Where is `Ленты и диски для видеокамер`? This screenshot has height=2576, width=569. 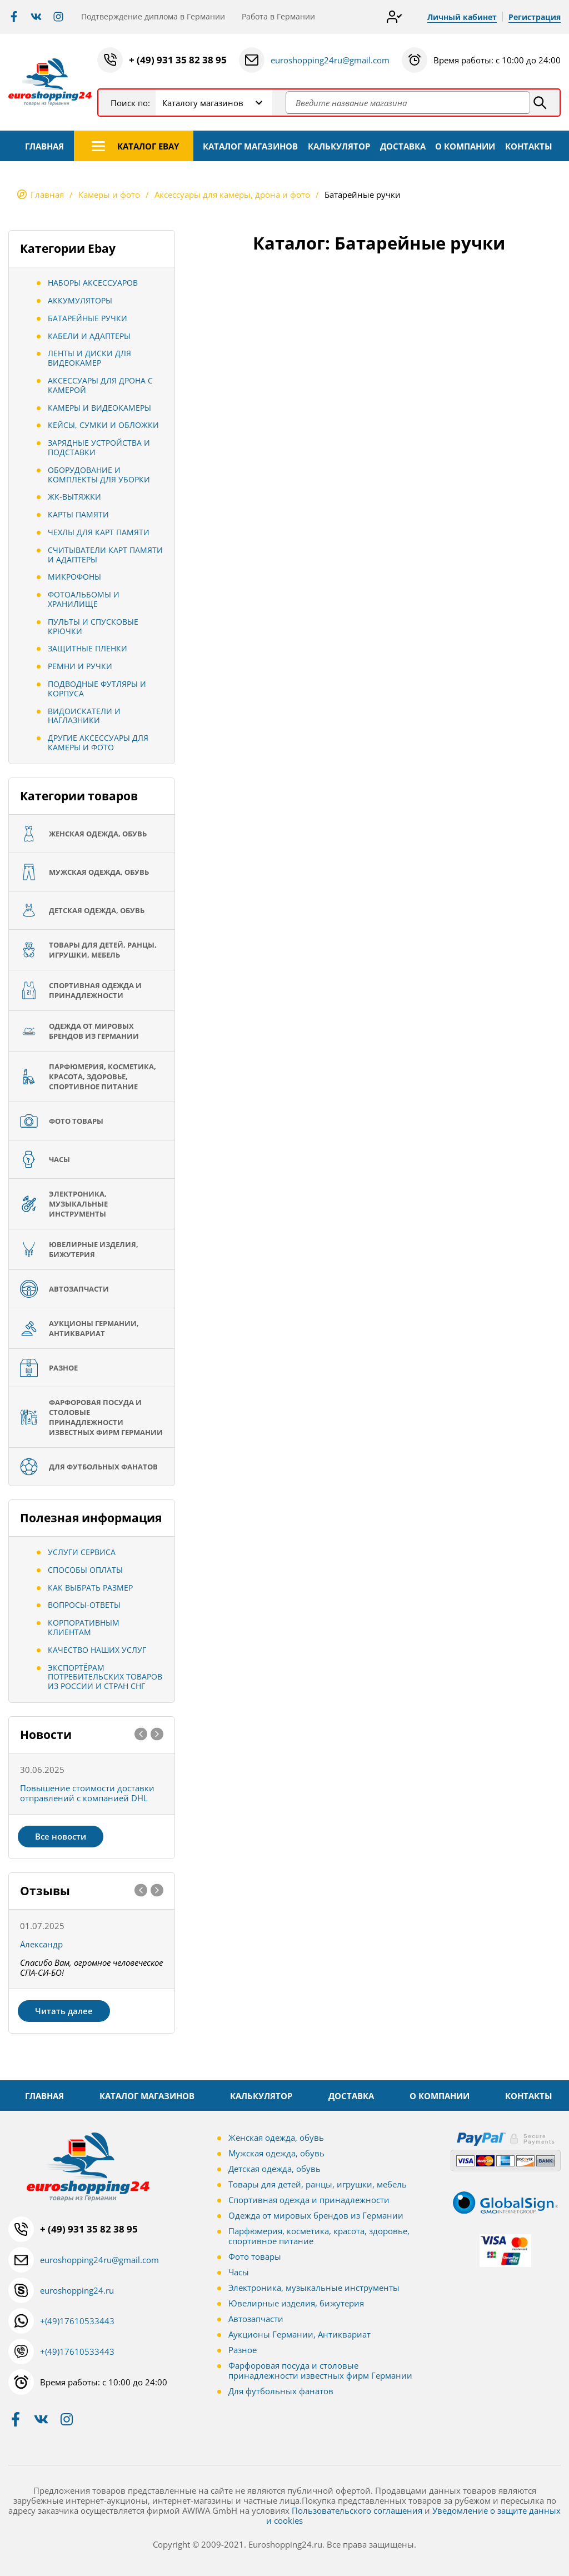
Ленты и диски для видеокамер is located at coordinates (89, 358).